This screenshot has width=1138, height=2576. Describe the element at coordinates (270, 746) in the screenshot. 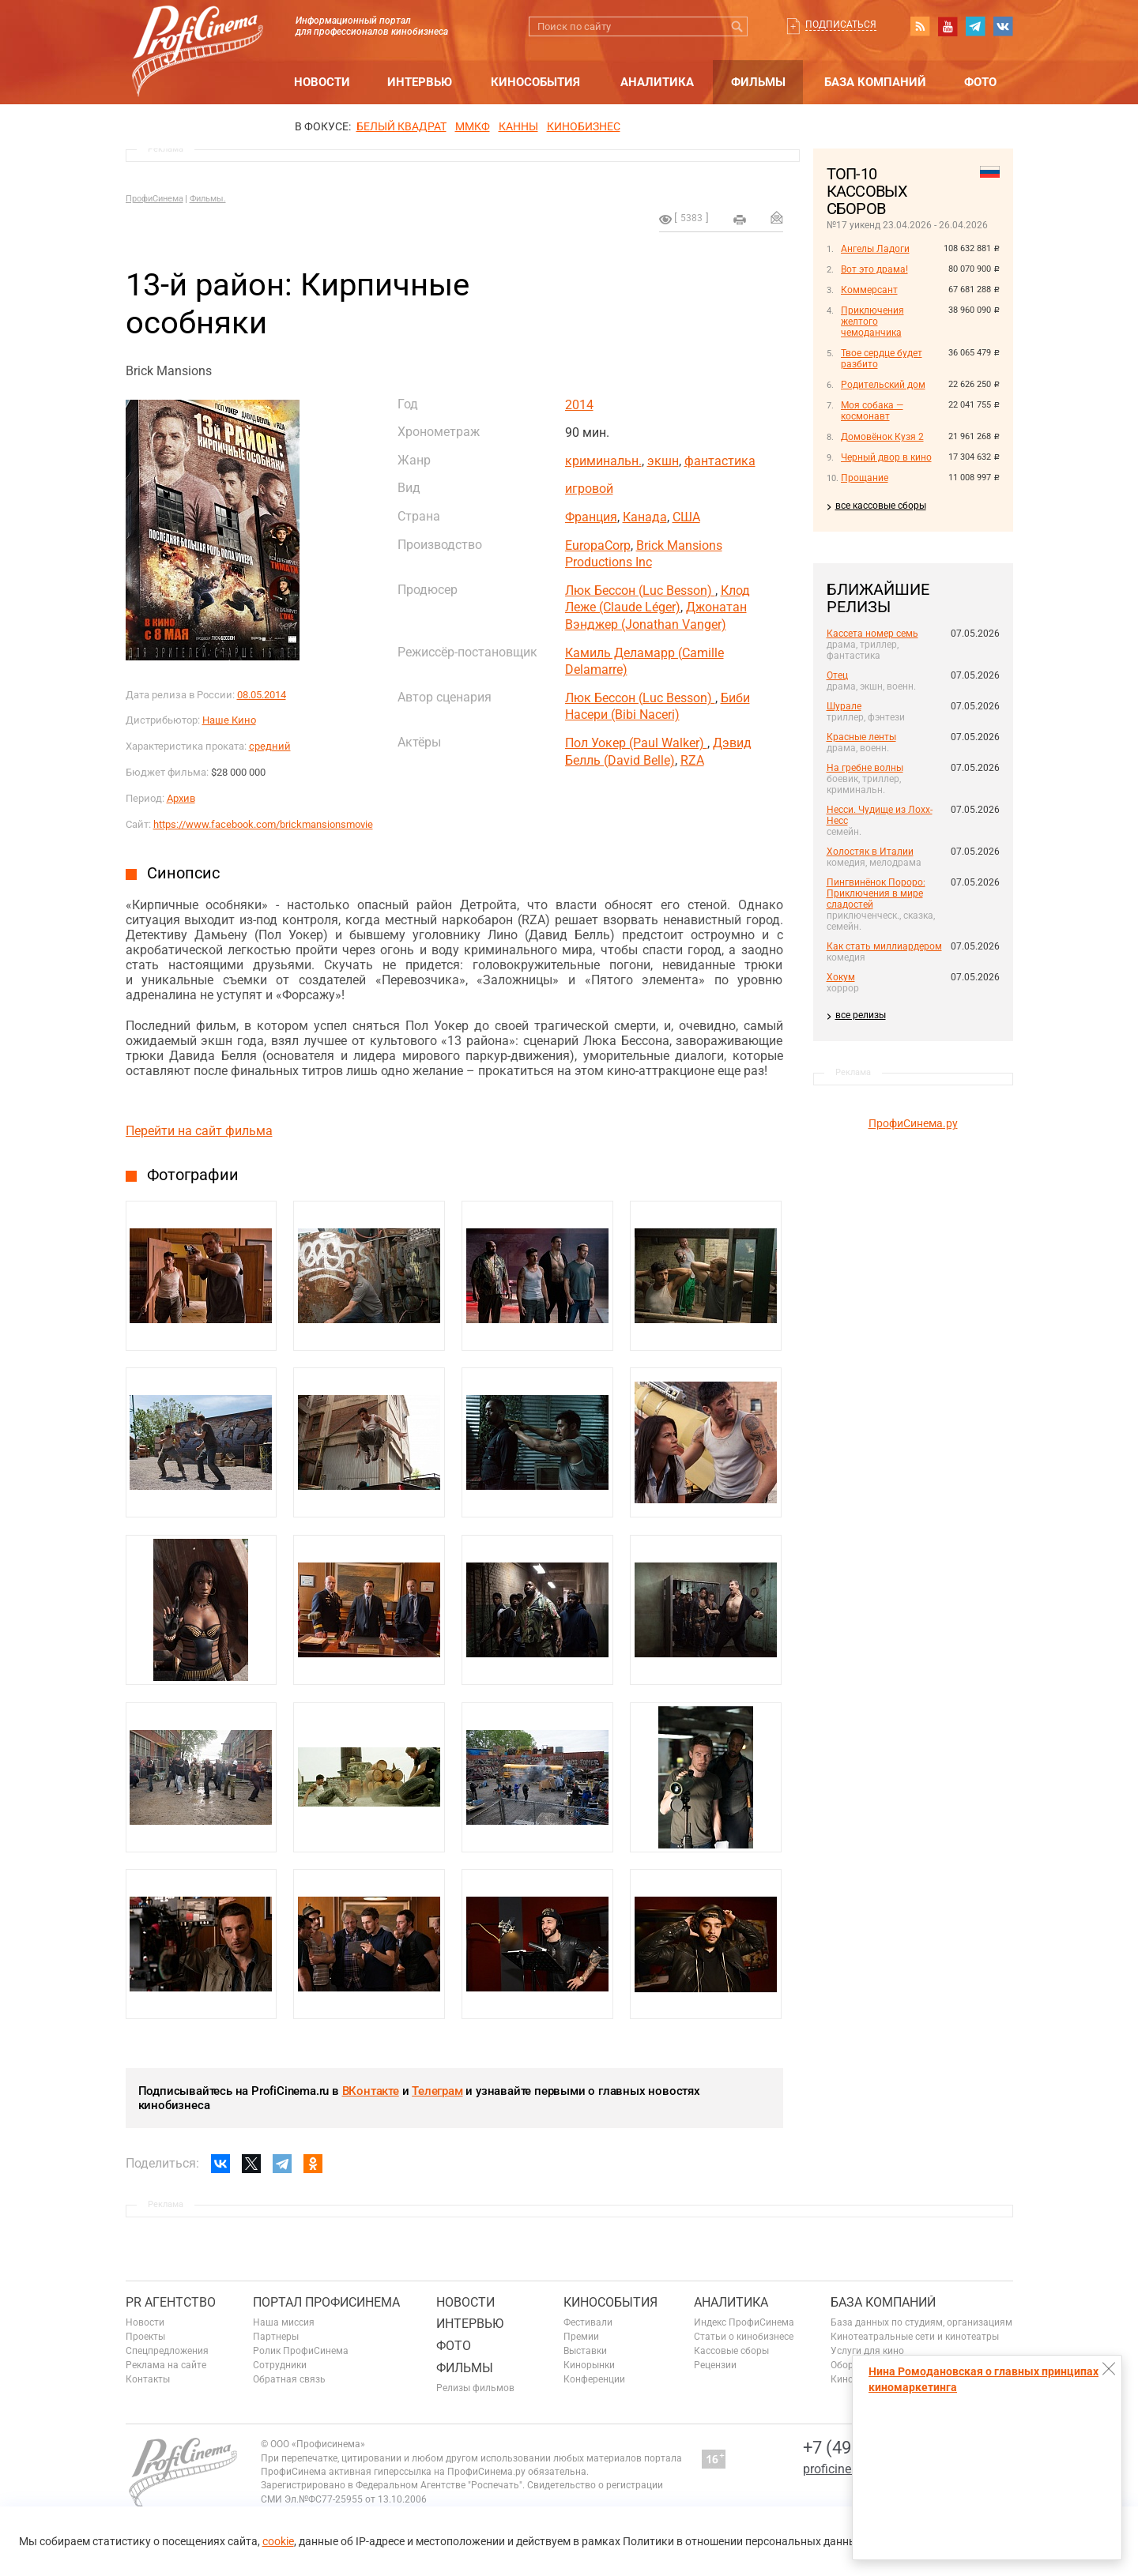

I see `средний` at that location.